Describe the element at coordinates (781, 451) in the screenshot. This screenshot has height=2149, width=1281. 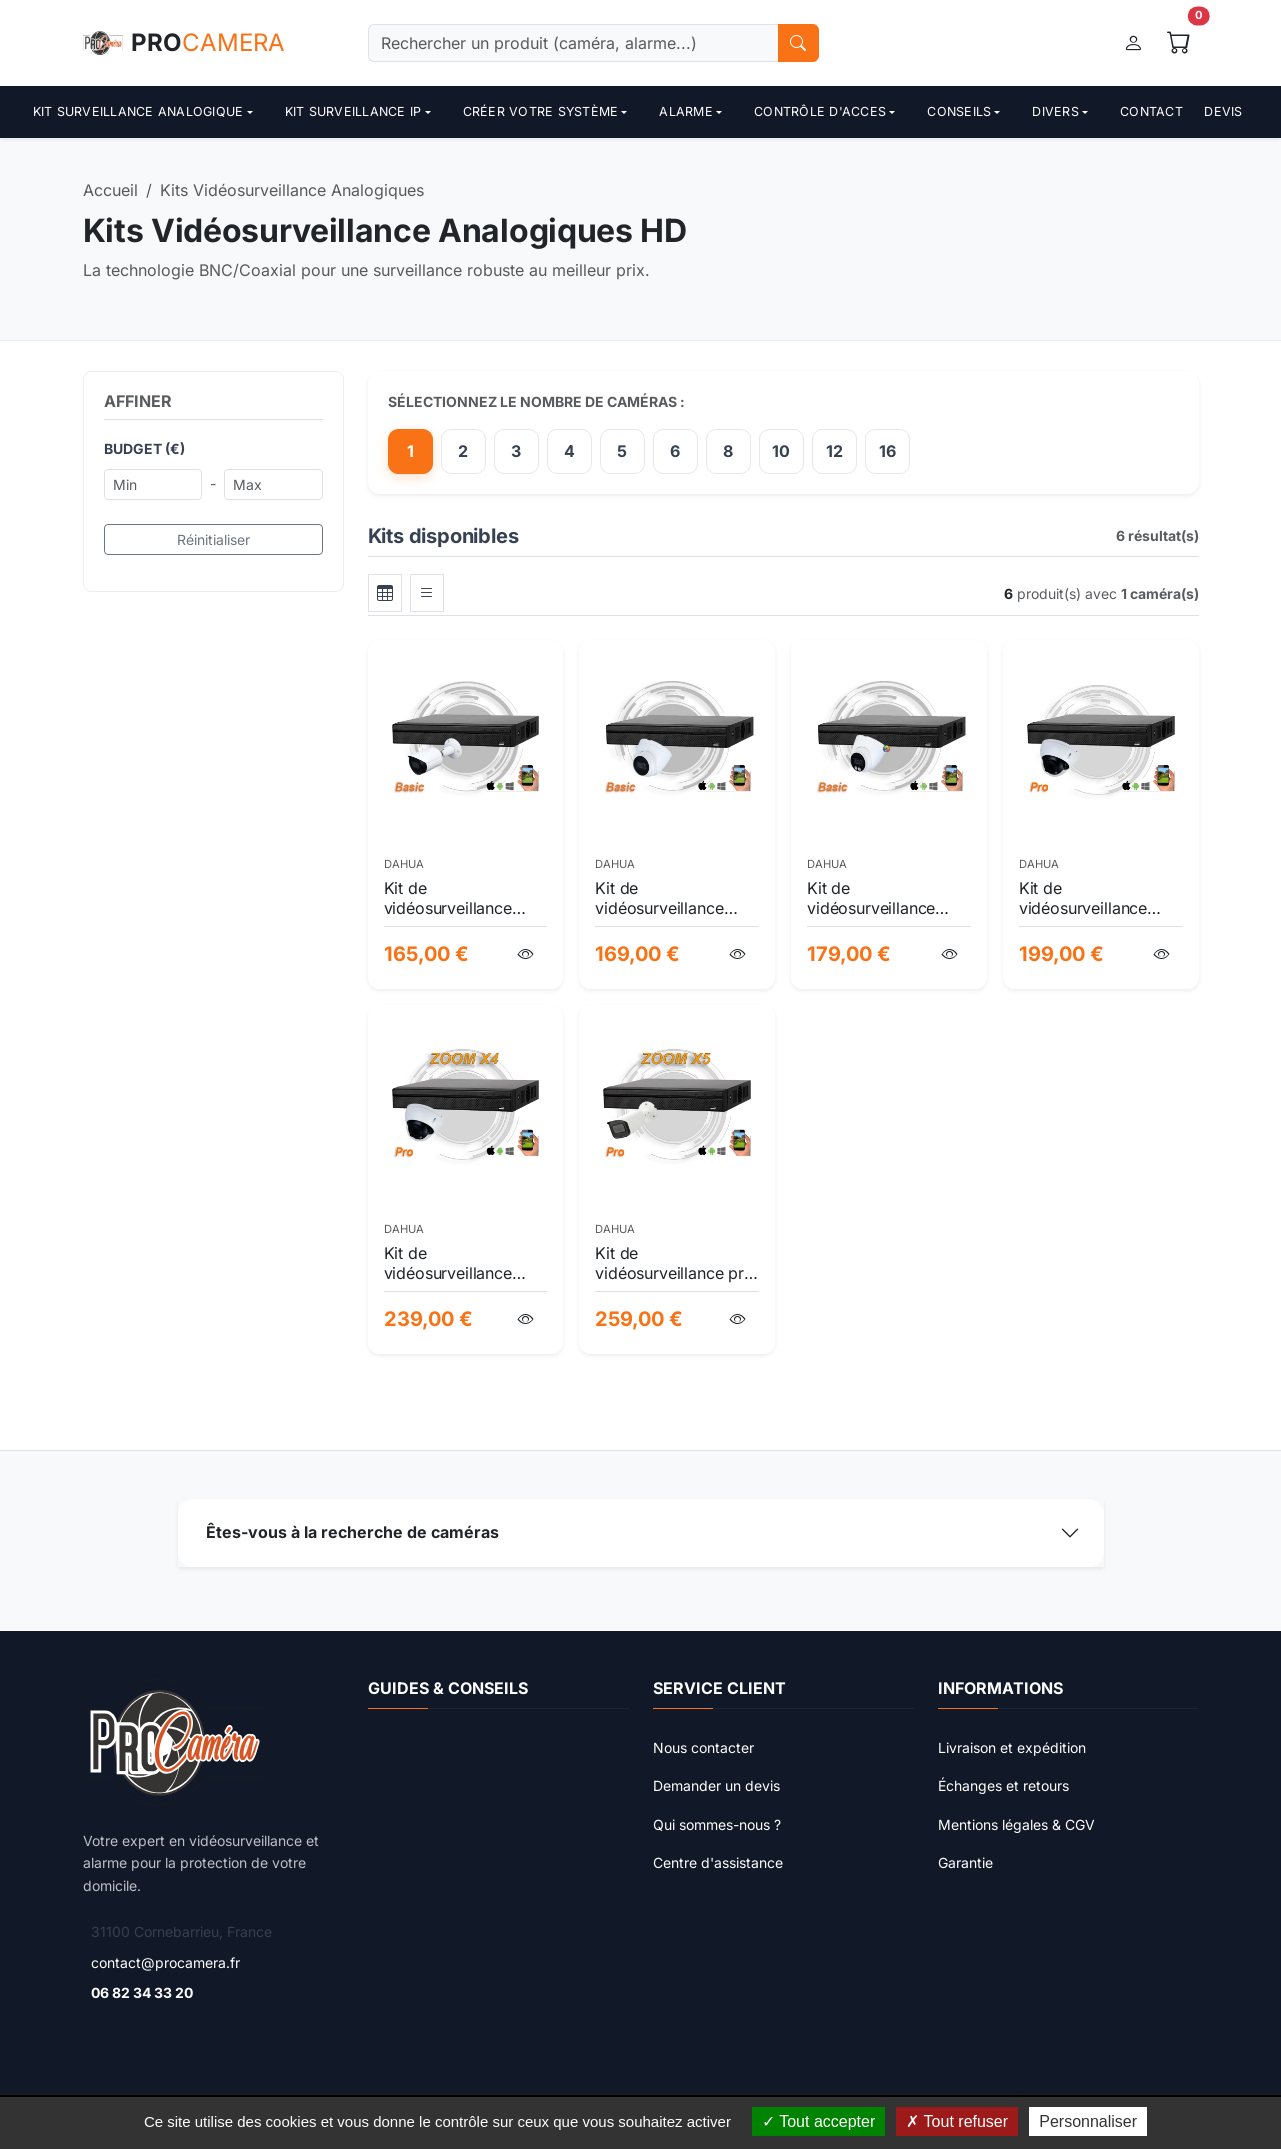
I see `10` at that location.